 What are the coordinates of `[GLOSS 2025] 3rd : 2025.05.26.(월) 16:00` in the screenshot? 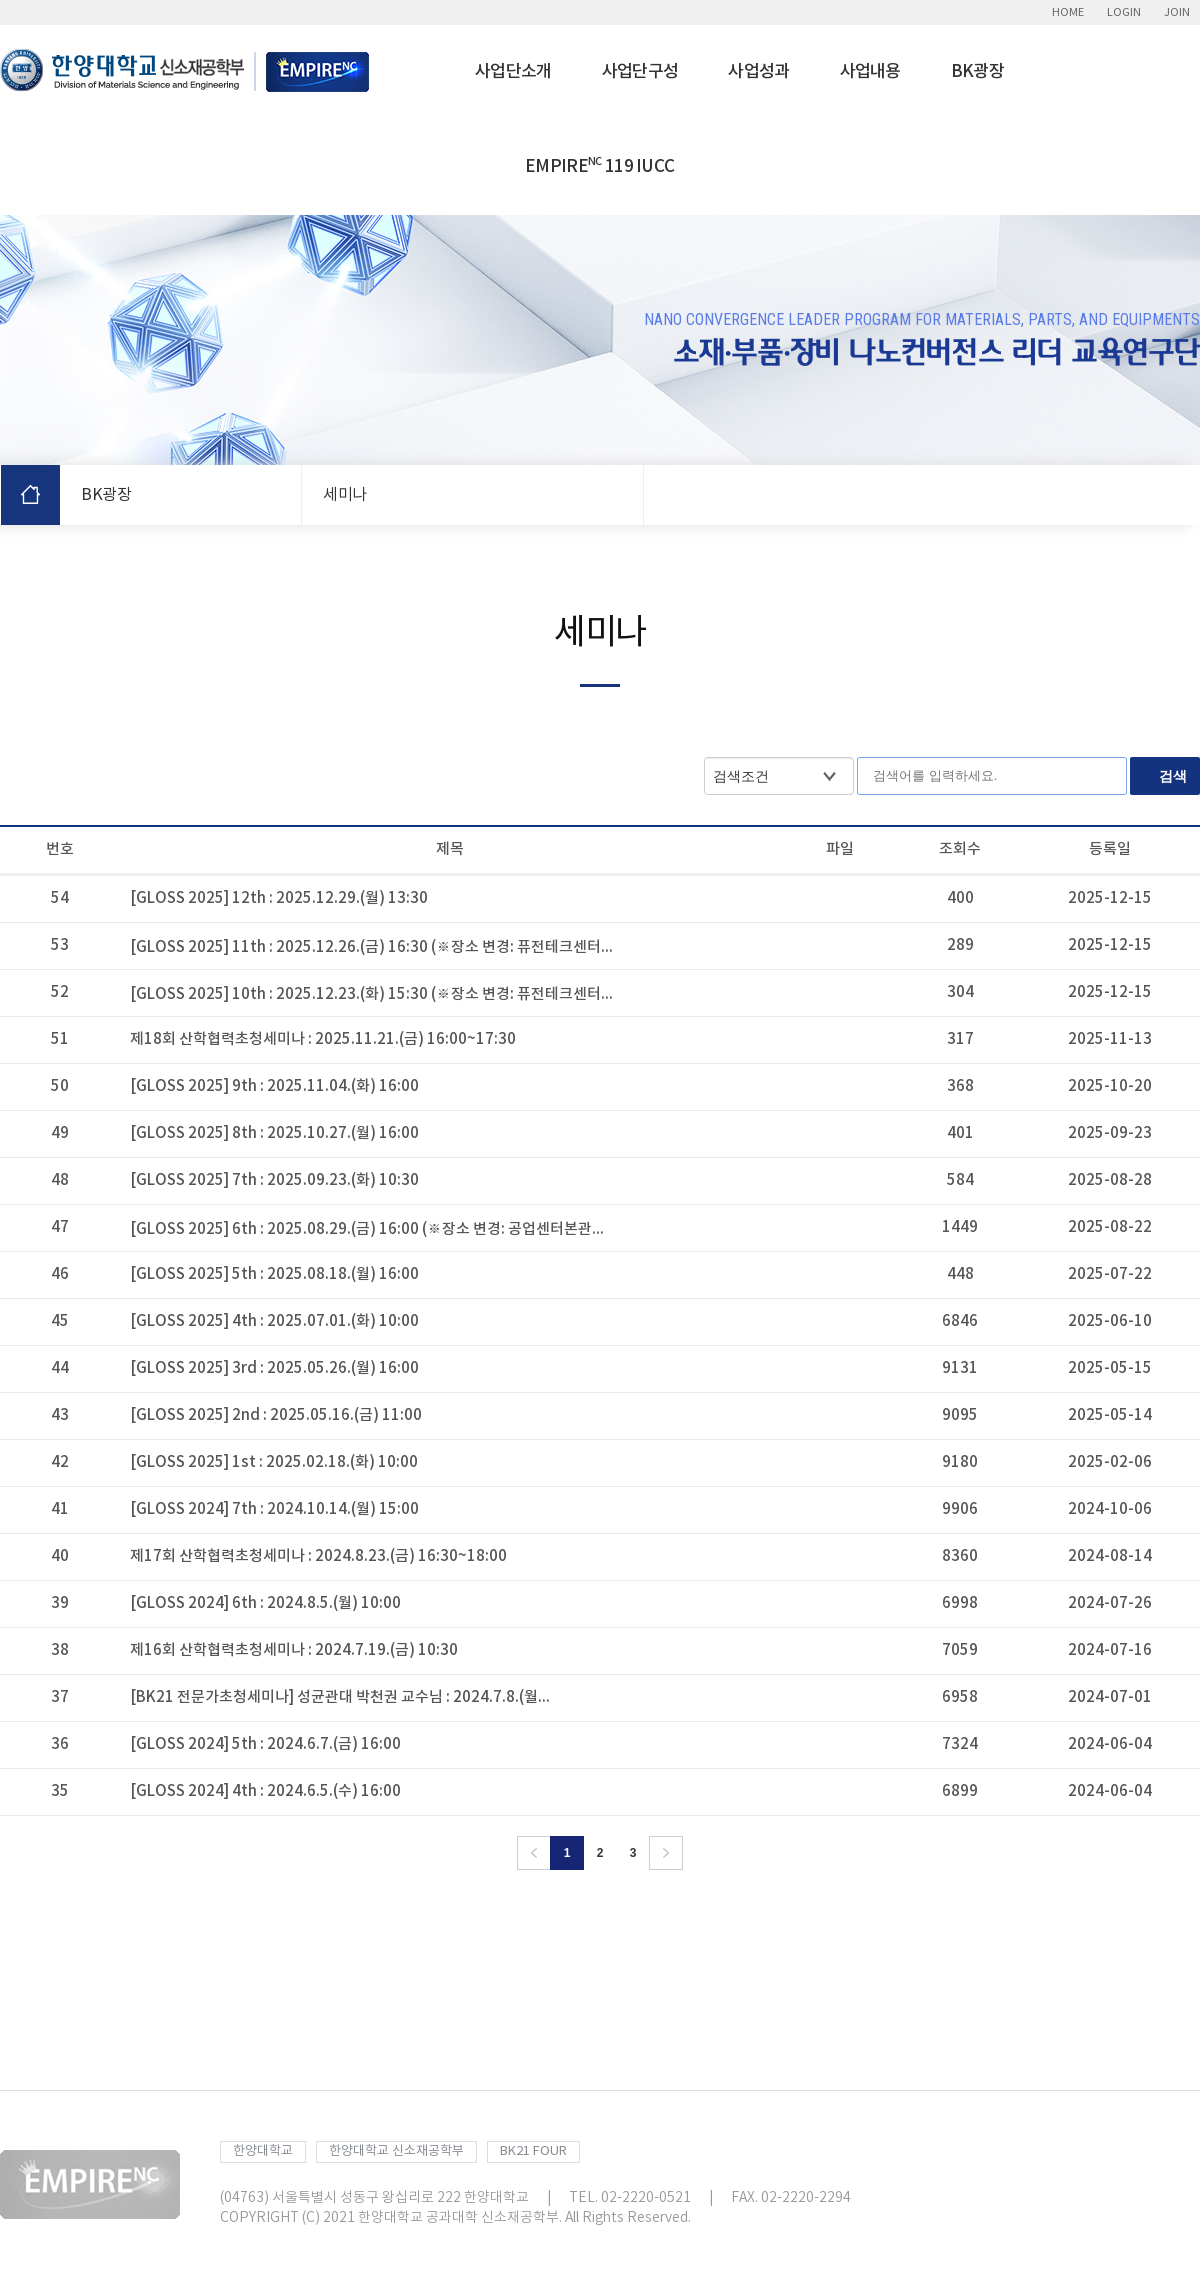 It's located at (274, 1368).